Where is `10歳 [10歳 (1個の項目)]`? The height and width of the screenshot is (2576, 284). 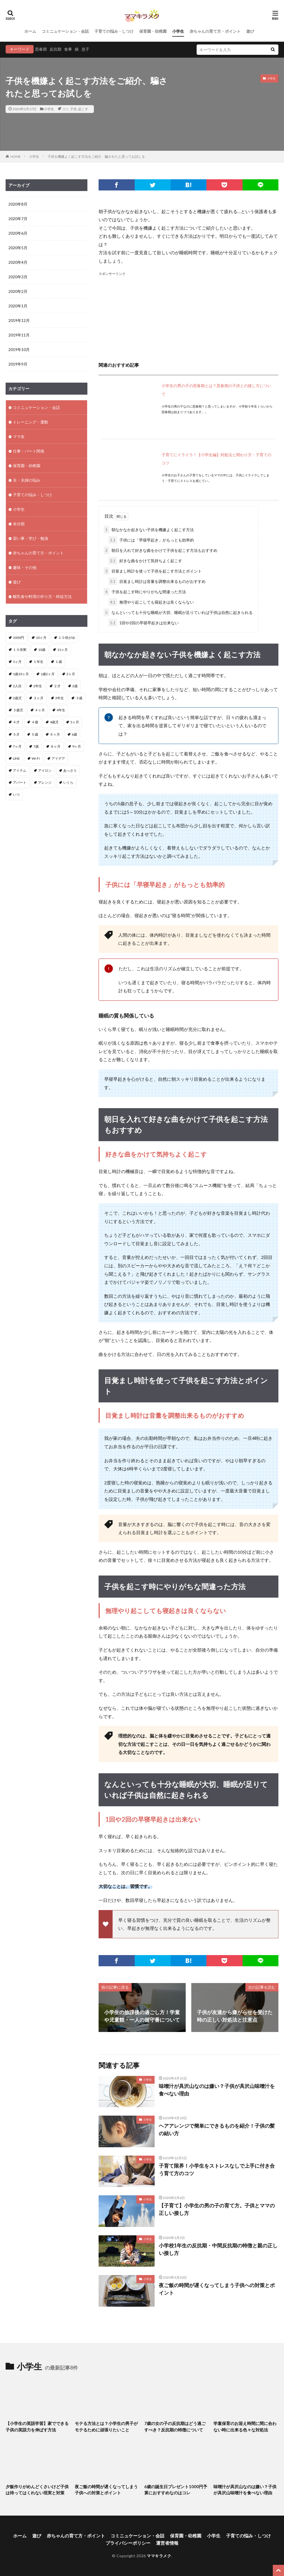 10歳 [10歳 (1個の項目)] is located at coordinates (41, 649).